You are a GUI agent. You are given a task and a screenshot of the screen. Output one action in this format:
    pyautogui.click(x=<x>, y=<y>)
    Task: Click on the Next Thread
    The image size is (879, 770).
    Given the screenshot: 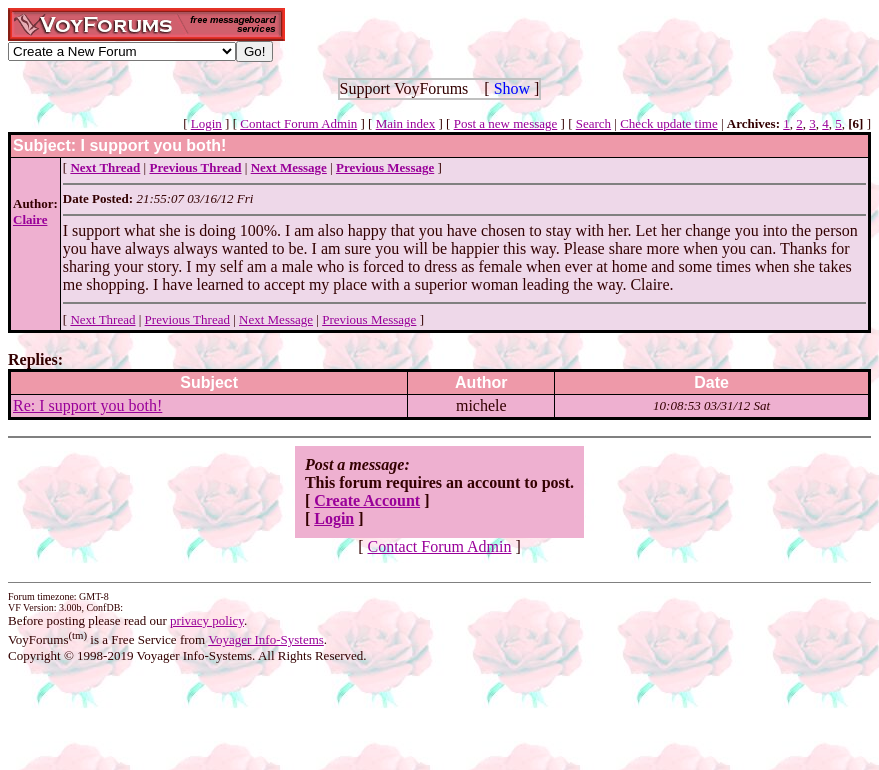 What is the action you would take?
    pyautogui.click(x=102, y=319)
    